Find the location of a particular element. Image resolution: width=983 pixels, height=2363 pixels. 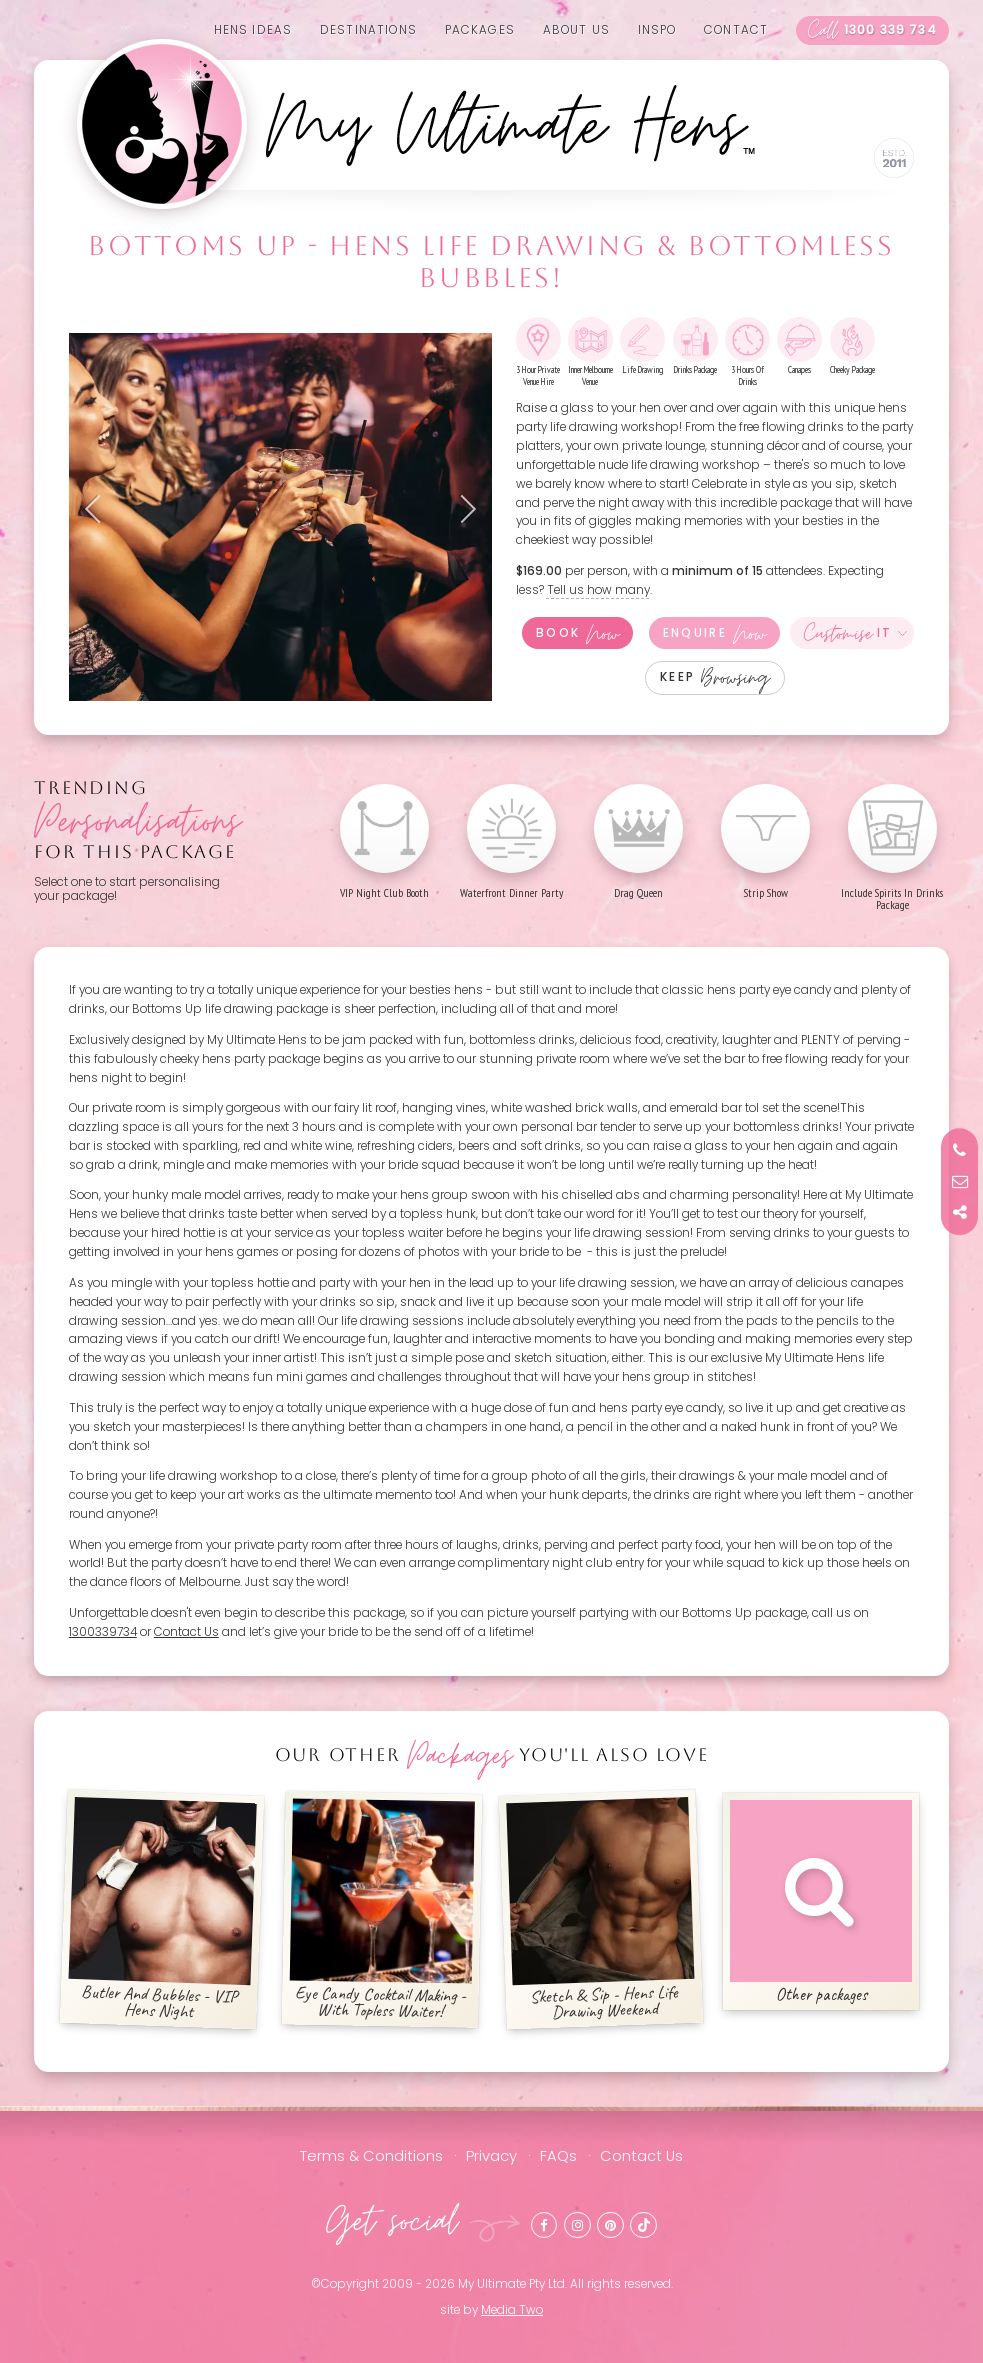

Packages is located at coordinates (480, 30).